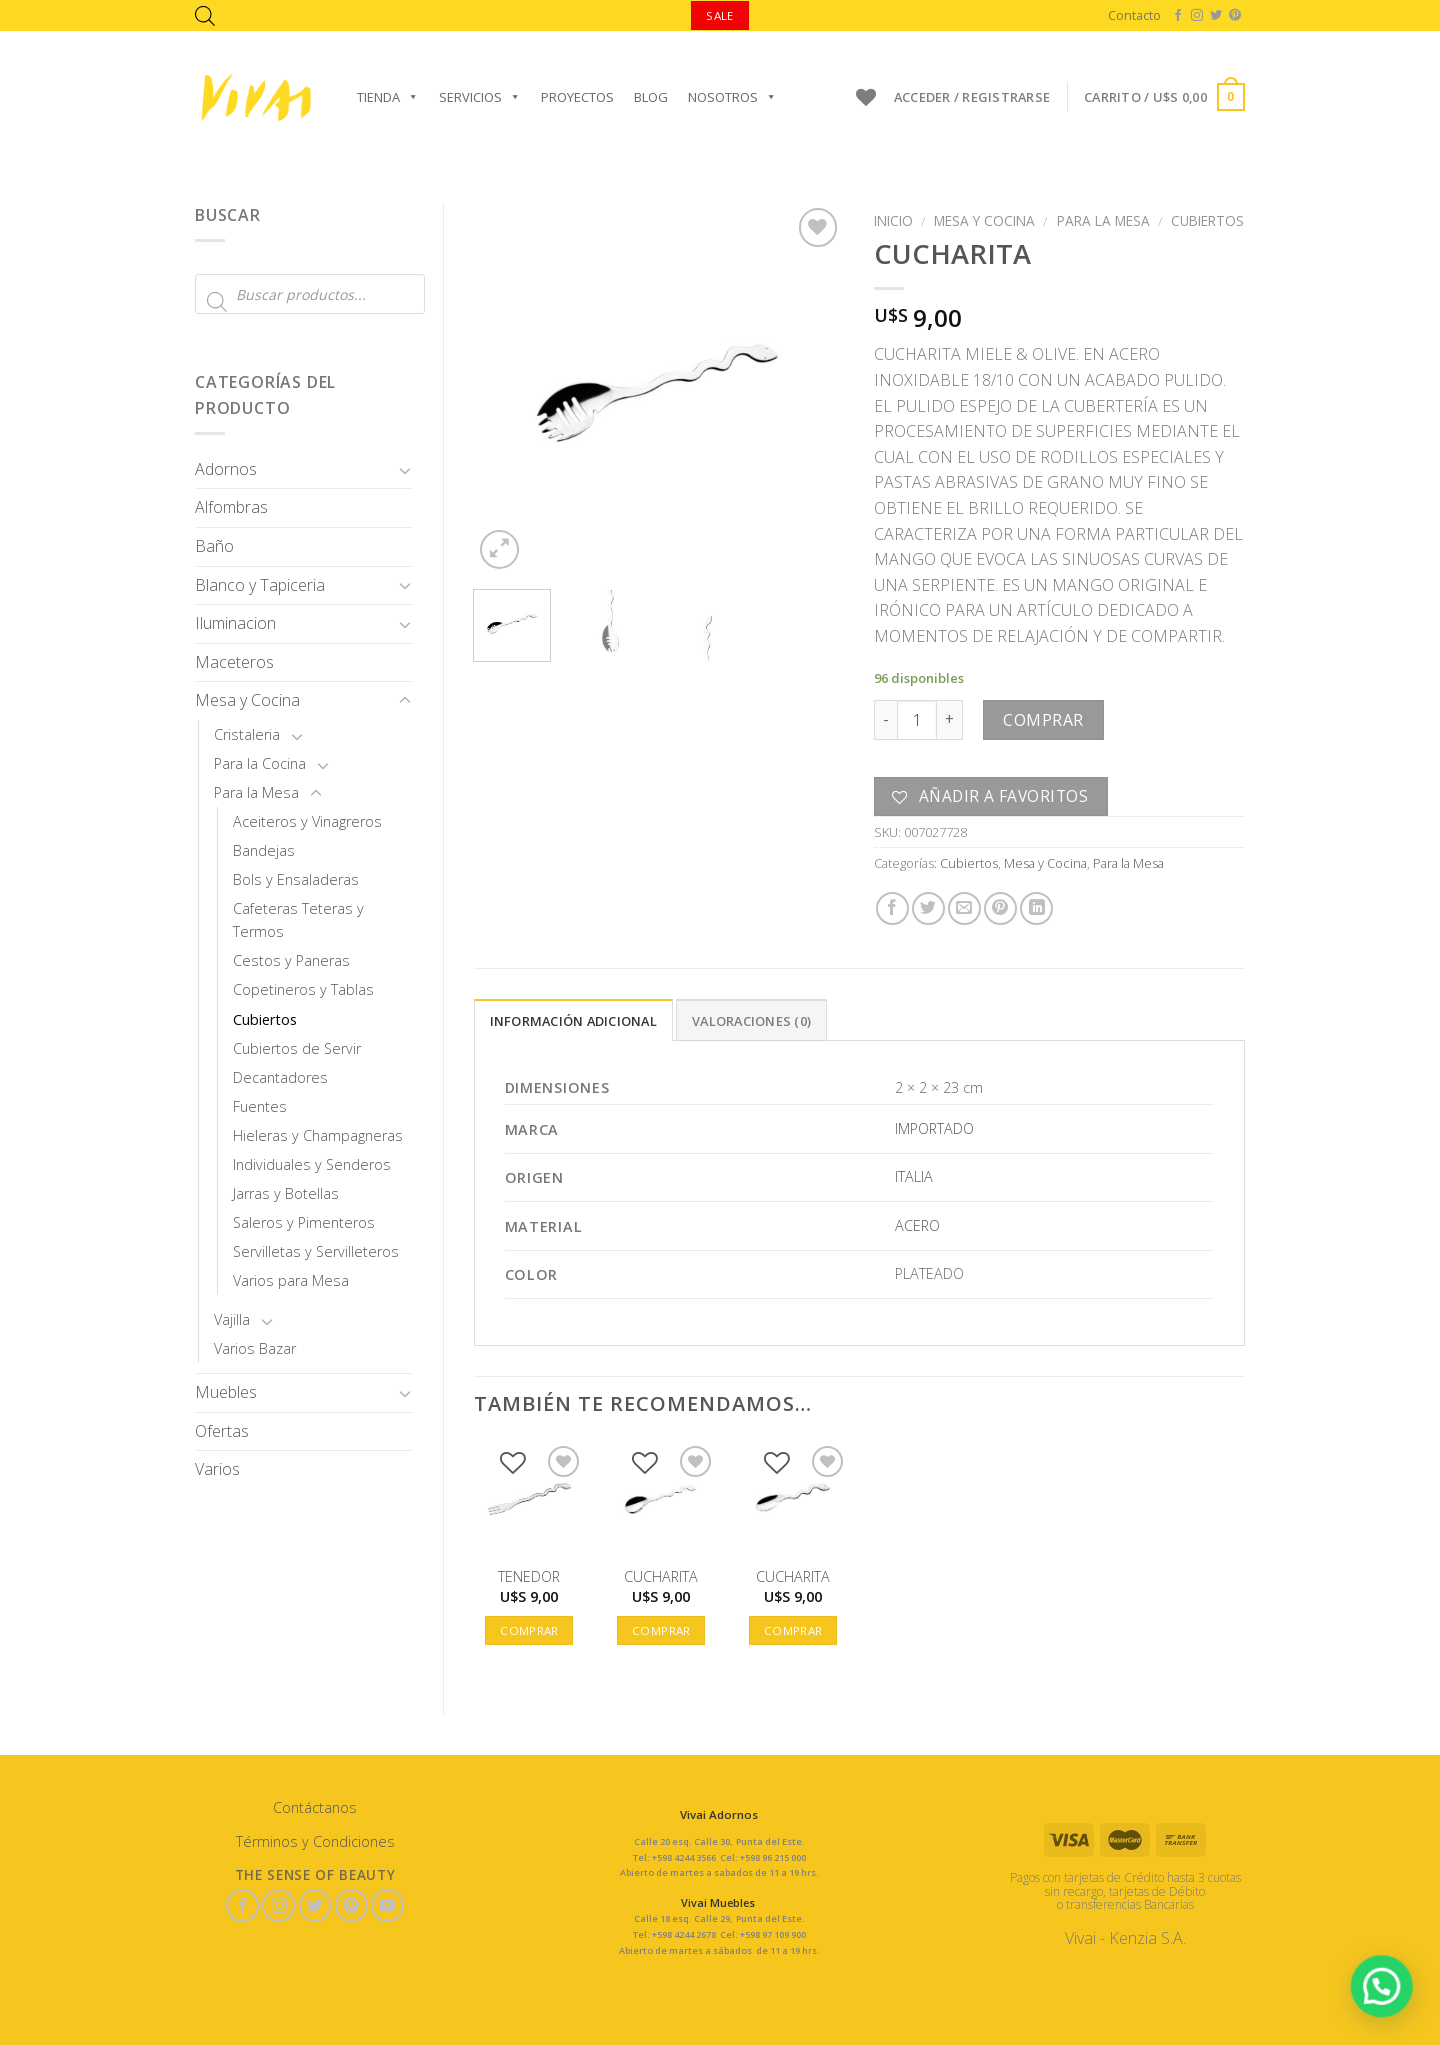 Image resolution: width=1440 pixels, height=2045 pixels. What do you see at coordinates (291, 1280) in the screenshot?
I see `Varios para Mesa` at bounding box center [291, 1280].